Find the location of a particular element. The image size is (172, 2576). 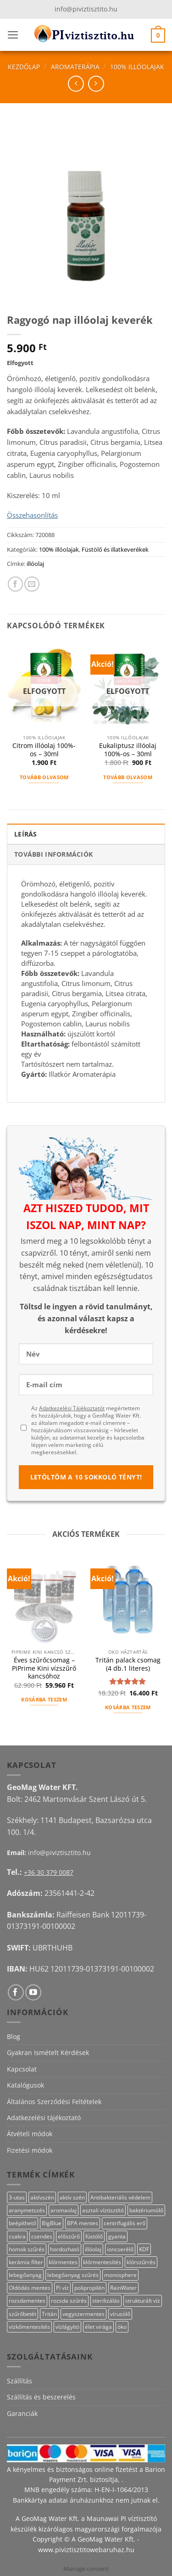

Pi víz [Pi víz (65 termék)] is located at coordinates (62, 2288).